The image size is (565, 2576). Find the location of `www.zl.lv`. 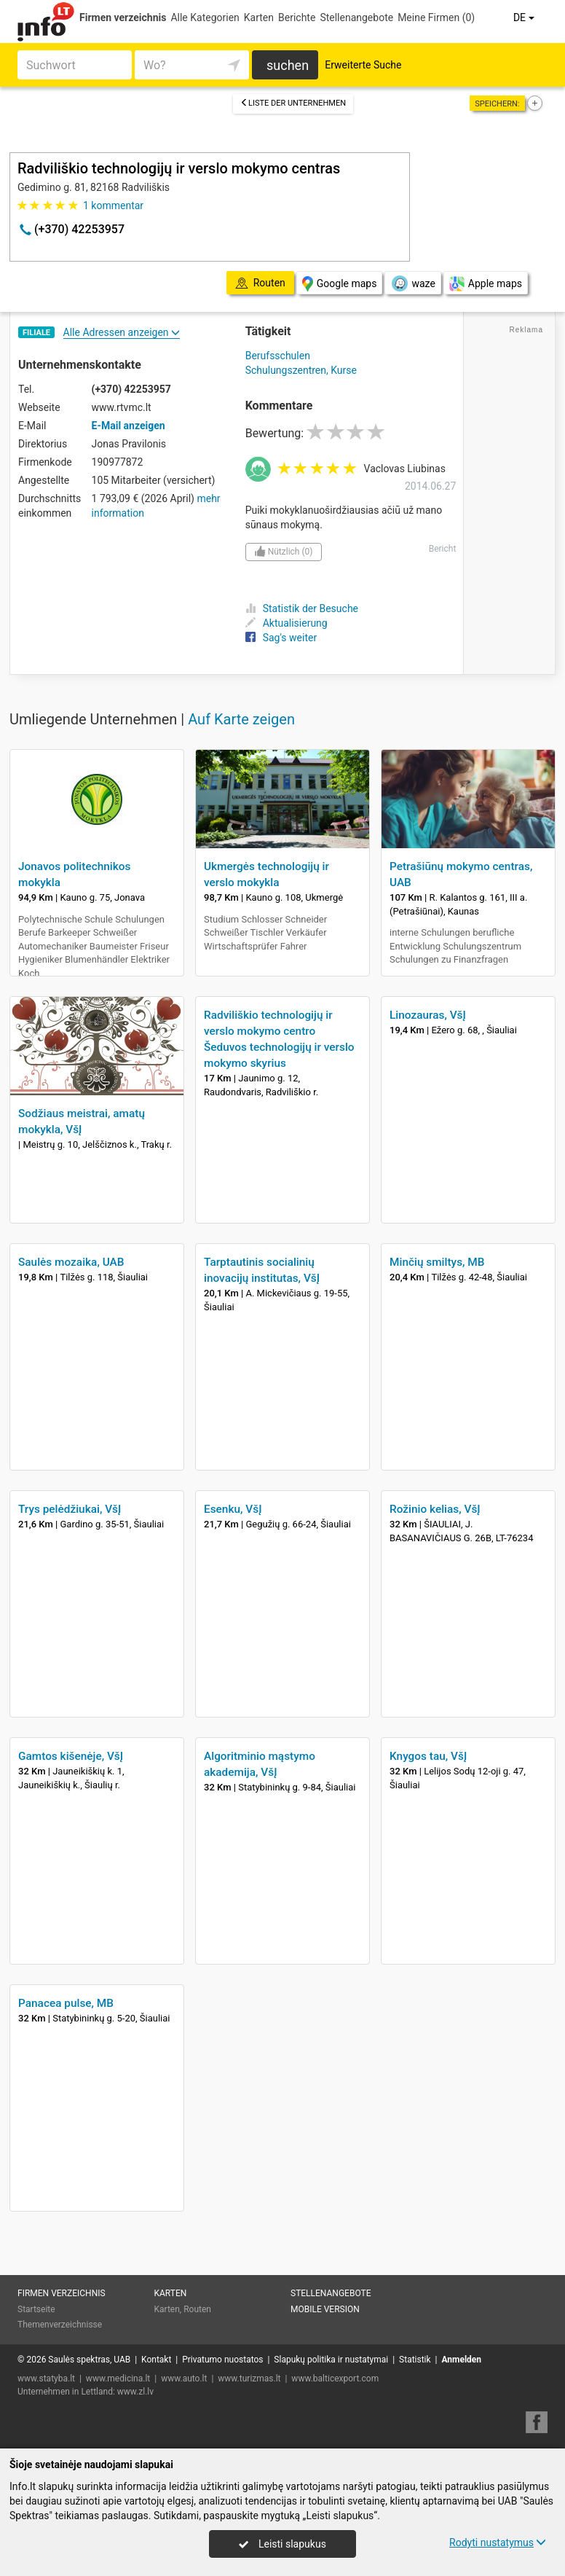

www.zl.lv is located at coordinates (135, 2392).